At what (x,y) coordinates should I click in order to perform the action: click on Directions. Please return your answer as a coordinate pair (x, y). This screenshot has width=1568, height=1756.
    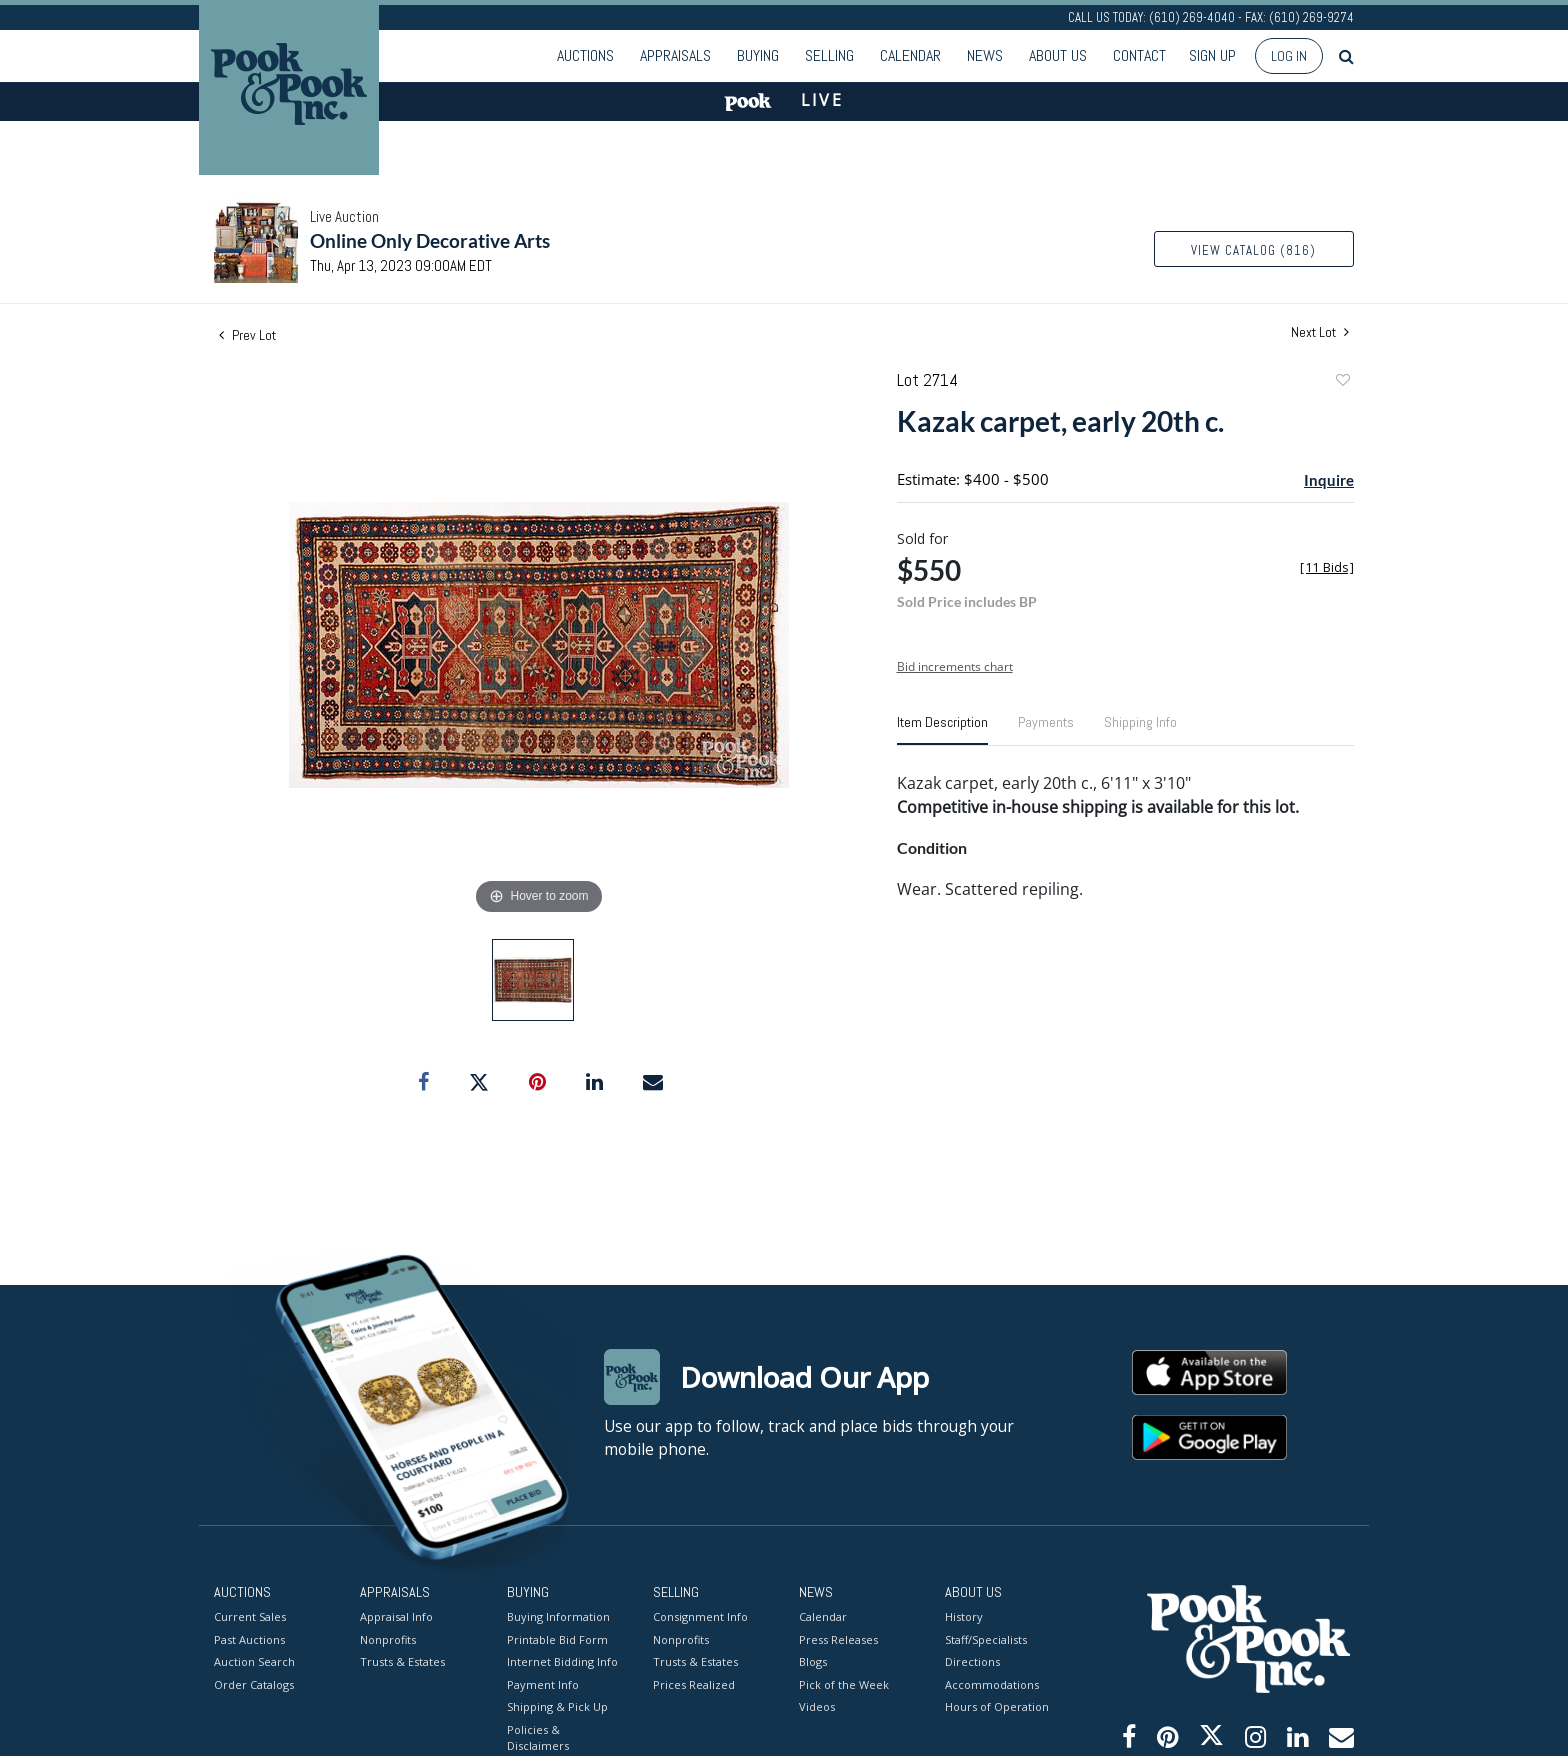
    Looking at the image, I should click on (972, 1661).